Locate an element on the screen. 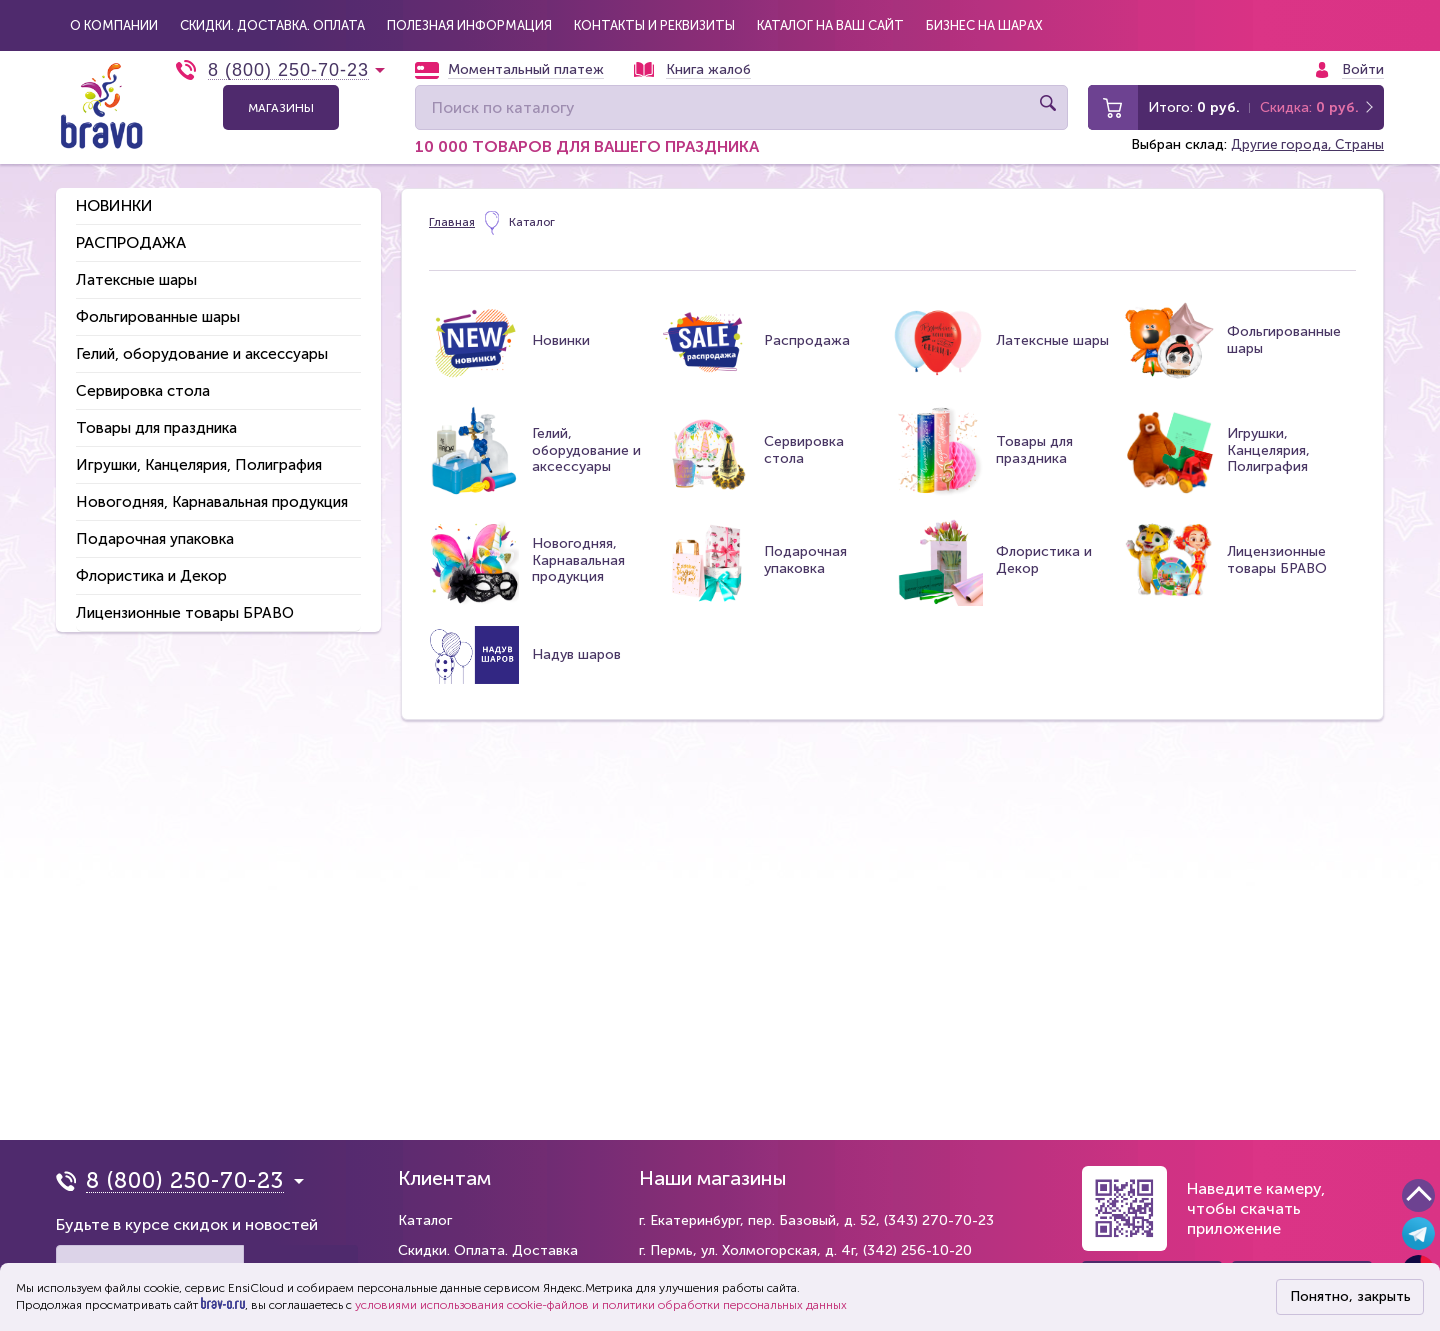  Скидки. Оплата. Доставка is located at coordinates (488, 1250).